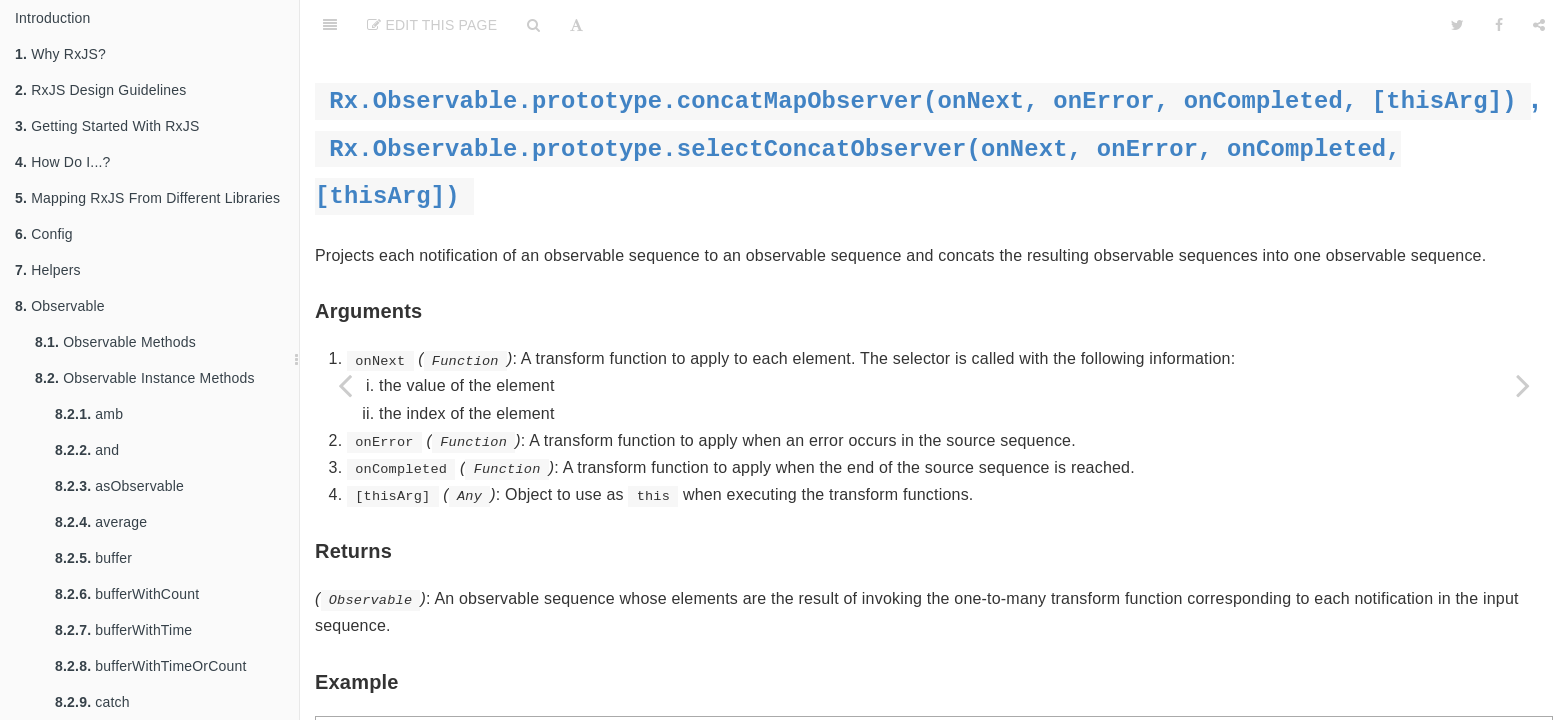  I want to click on and, so click(87, 450).